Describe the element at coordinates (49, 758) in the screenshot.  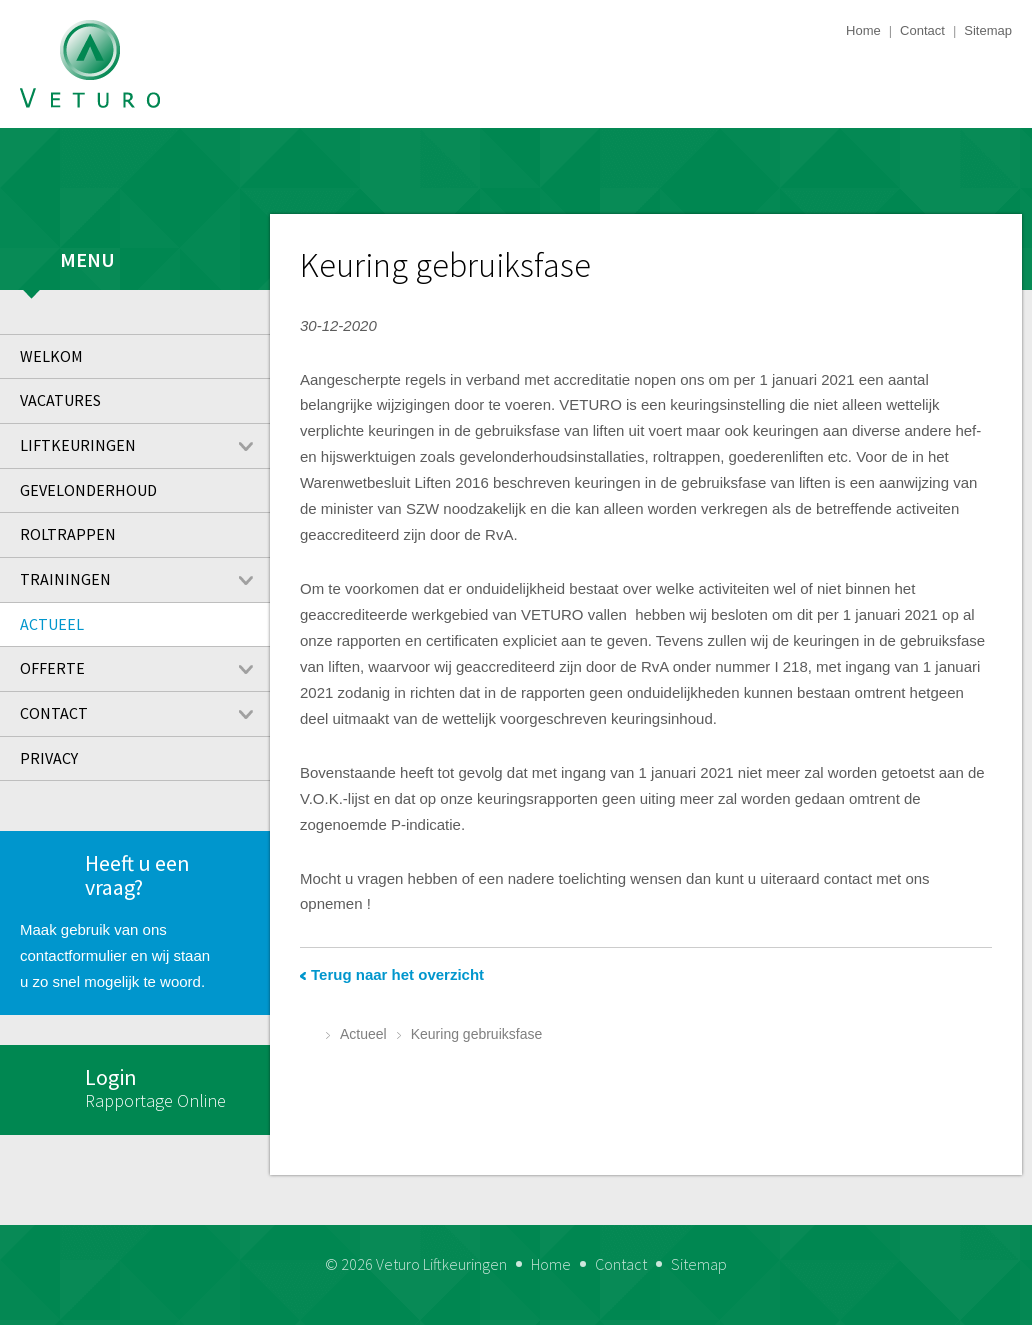
I see `Privacy` at that location.